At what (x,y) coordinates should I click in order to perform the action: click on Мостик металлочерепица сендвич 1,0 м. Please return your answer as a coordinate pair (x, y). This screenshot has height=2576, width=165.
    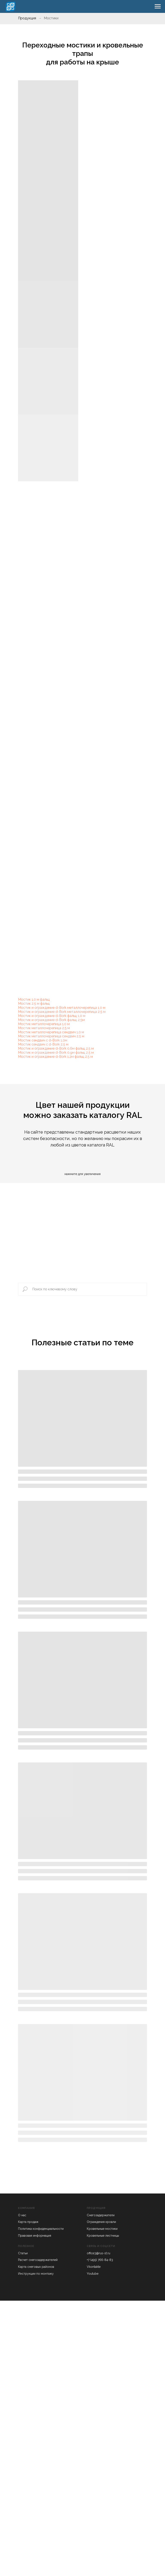
    Looking at the image, I should click on (51, 1032).